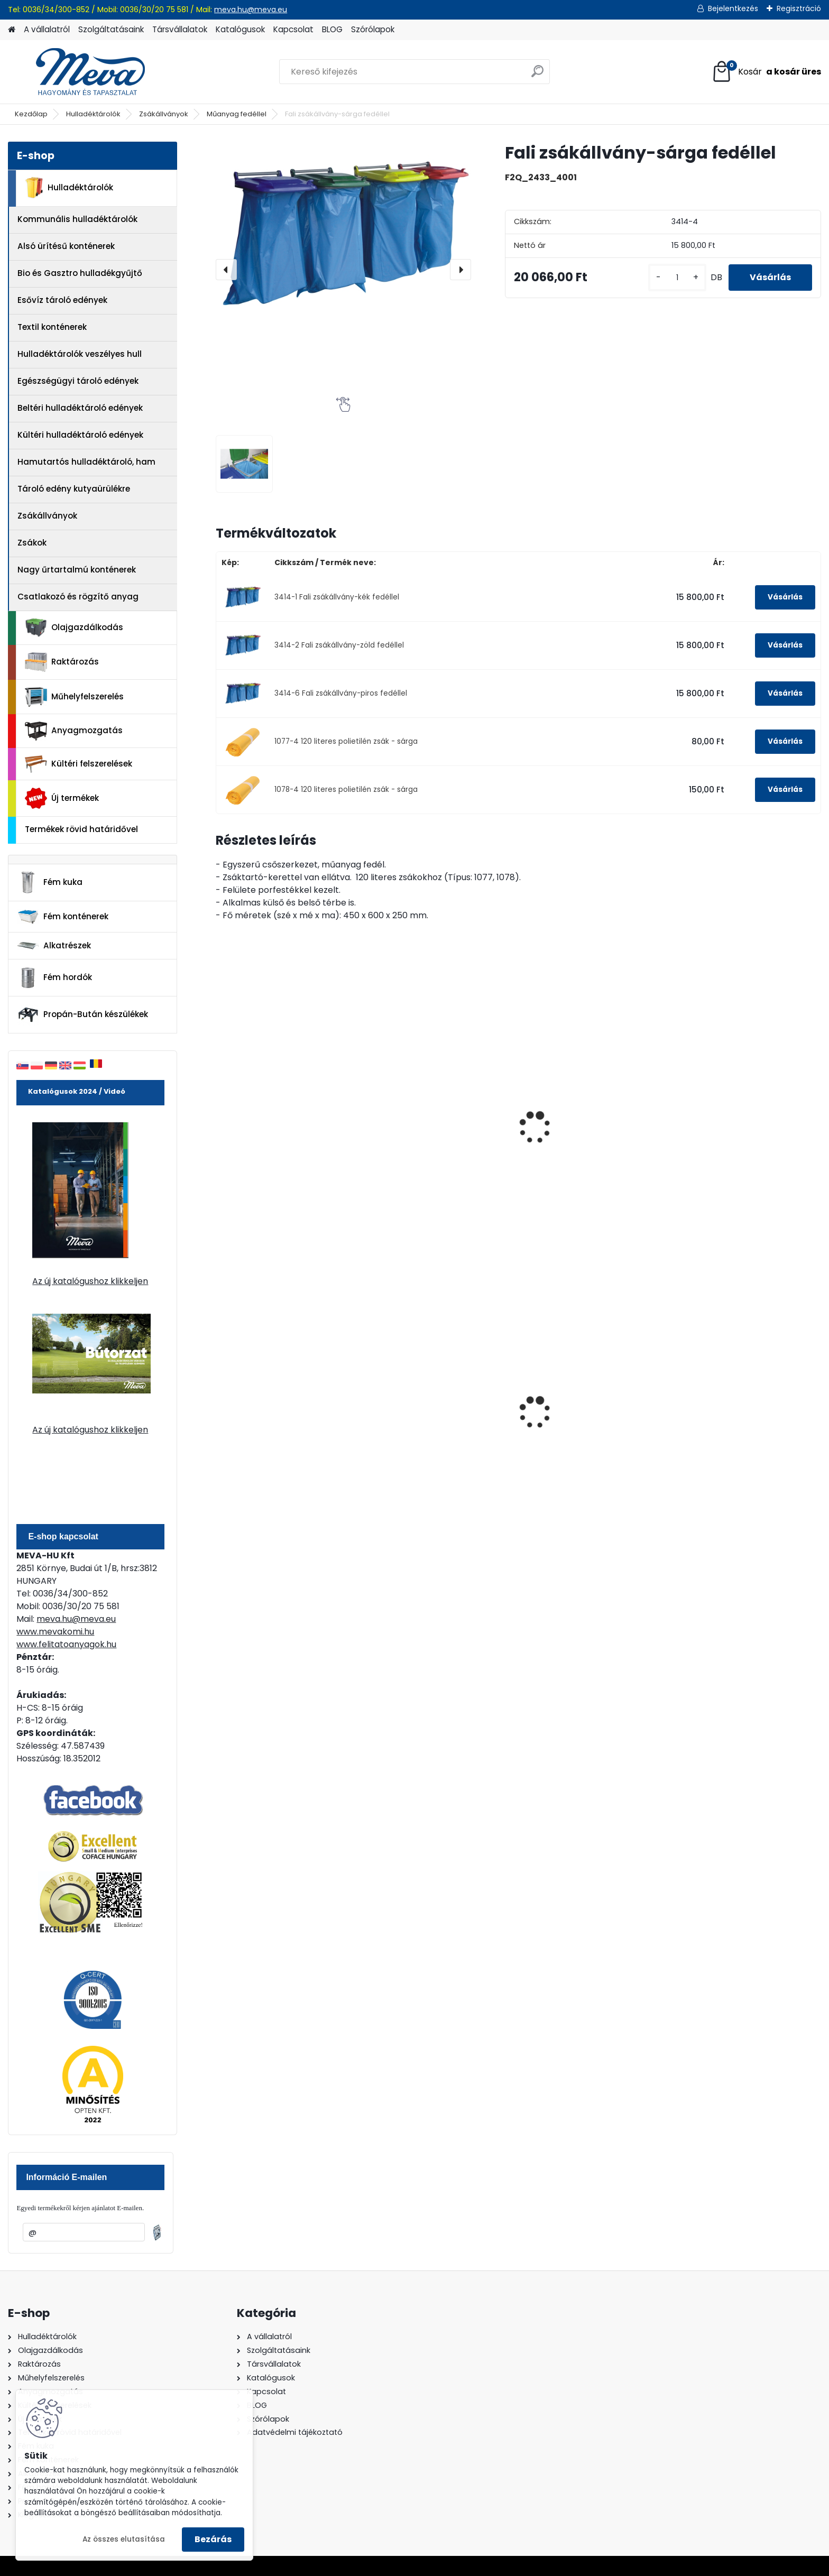 The image size is (829, 2576). What do you see at coordinates (54, 946) in the screenshot?
I see `Alkatrészek` at bounding box center [54, 946].